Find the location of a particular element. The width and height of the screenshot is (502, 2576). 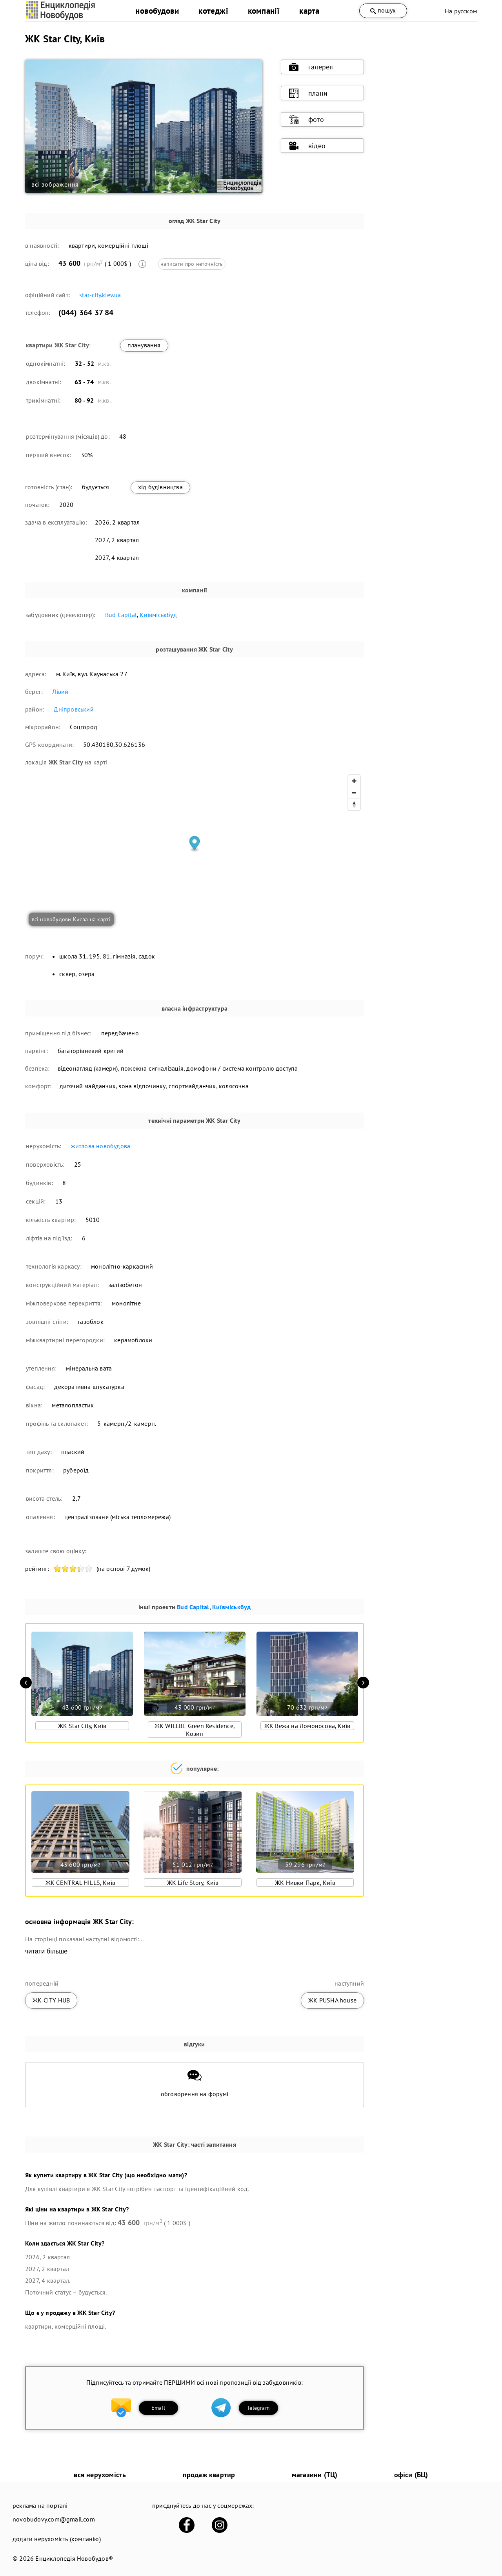

читати більше [expand] is located at coordinates (46, 1951).